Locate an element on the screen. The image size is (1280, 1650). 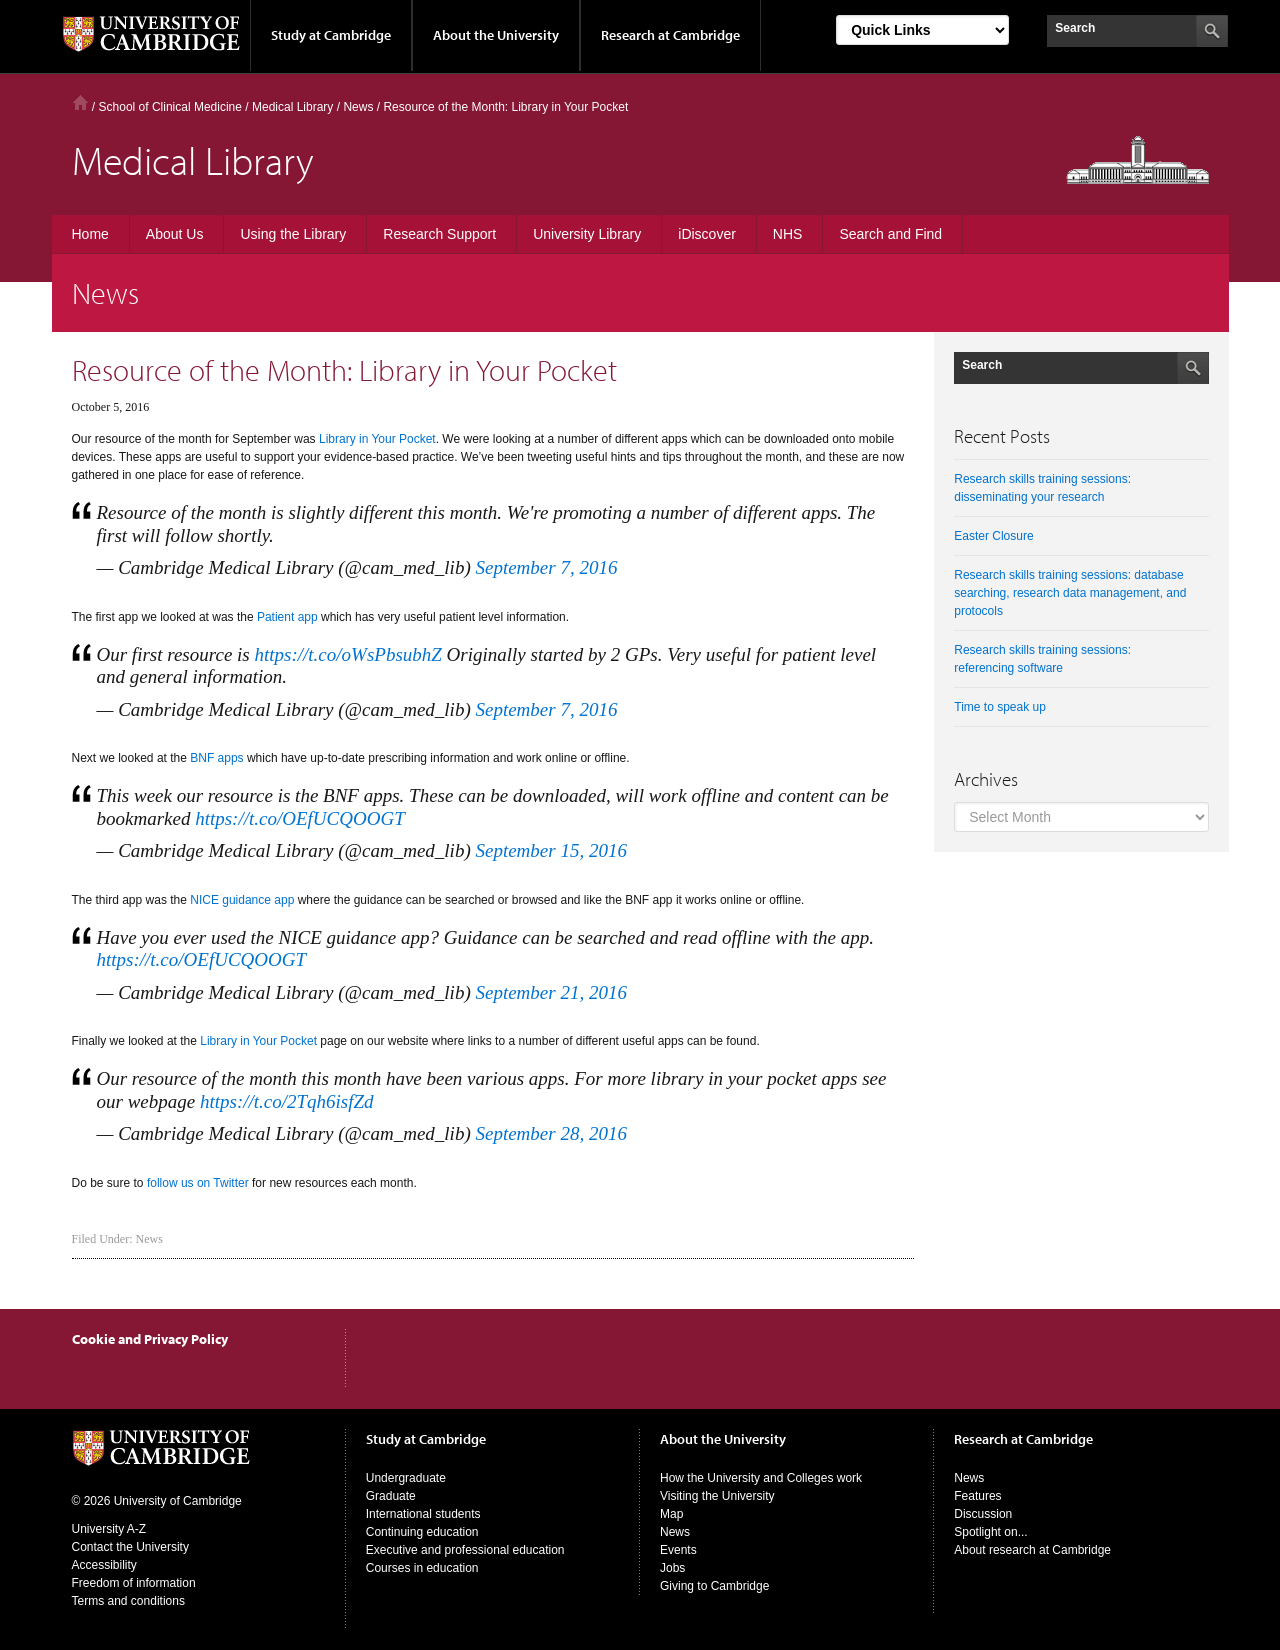
University A-Z is located at coordinates (109, 1529).